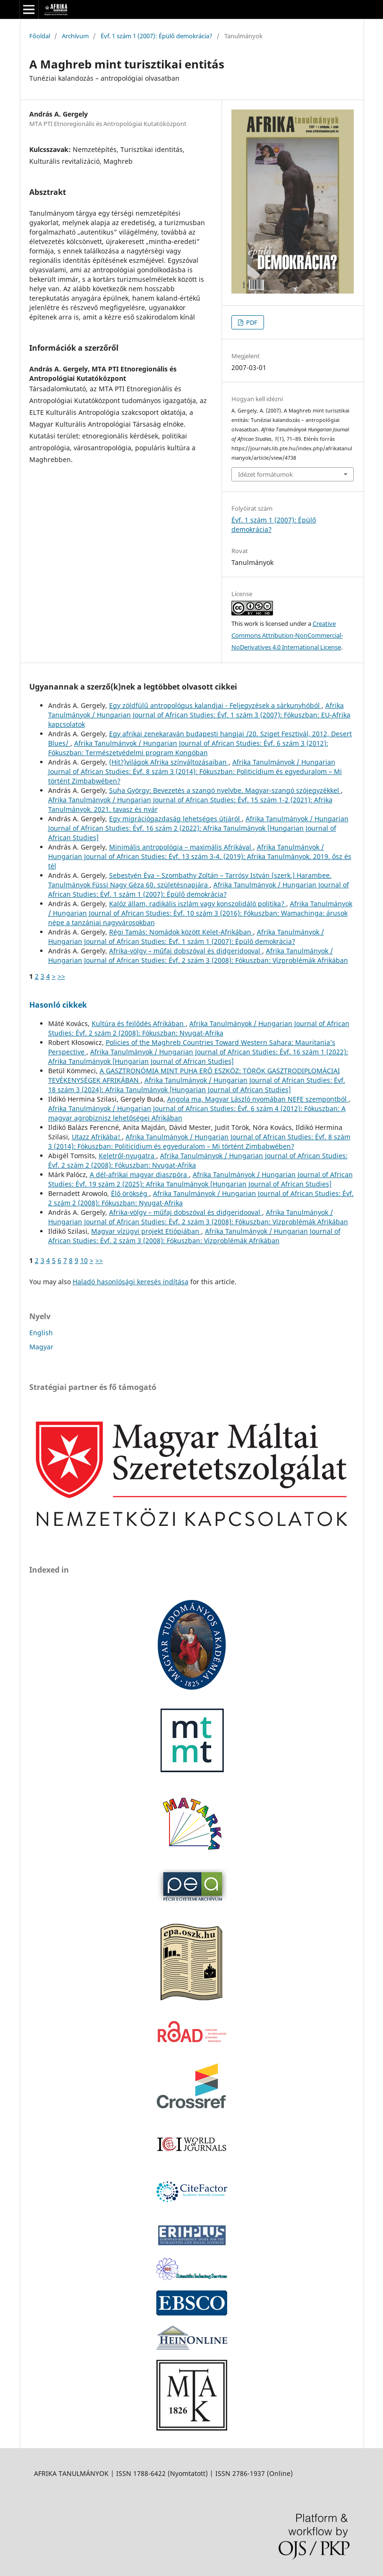  I want to click on Sebestyén Éva – Szombathy Zoltán – Tarrósy István (szerk.) Harambee. Tanulmányok Füssi Nagy Géza 60. születésnapjára, so click(190, 880).